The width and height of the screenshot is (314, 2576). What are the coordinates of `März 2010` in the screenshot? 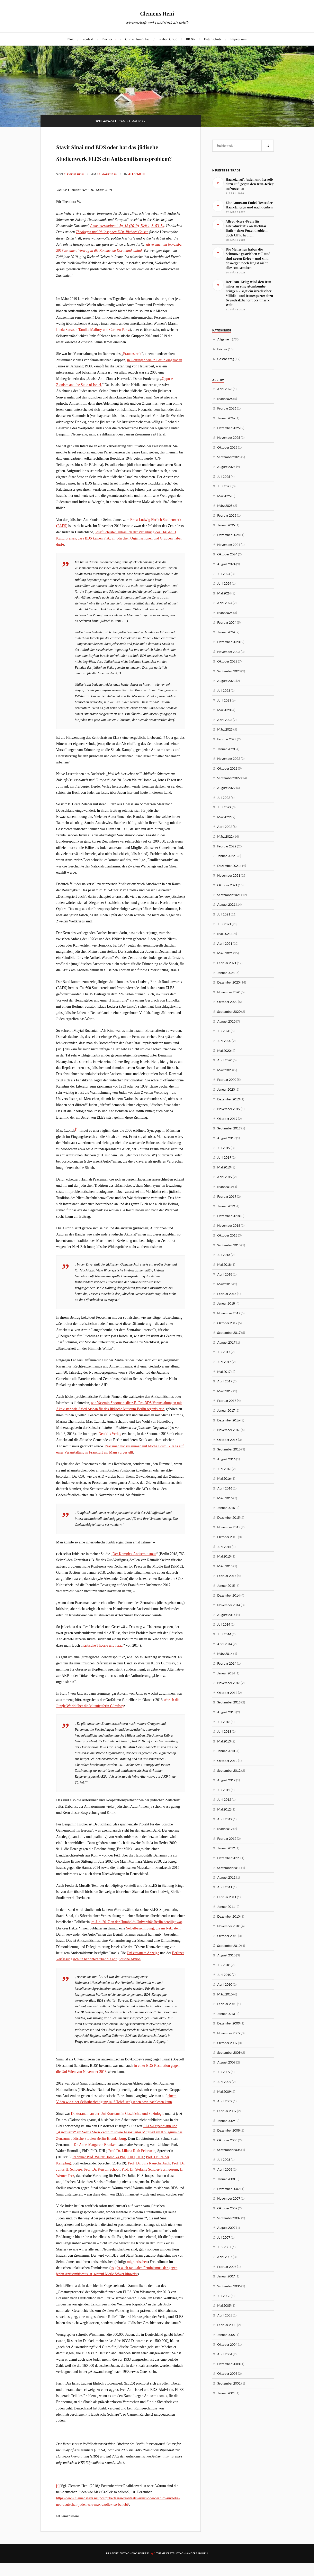 It's located at (225, 1994).